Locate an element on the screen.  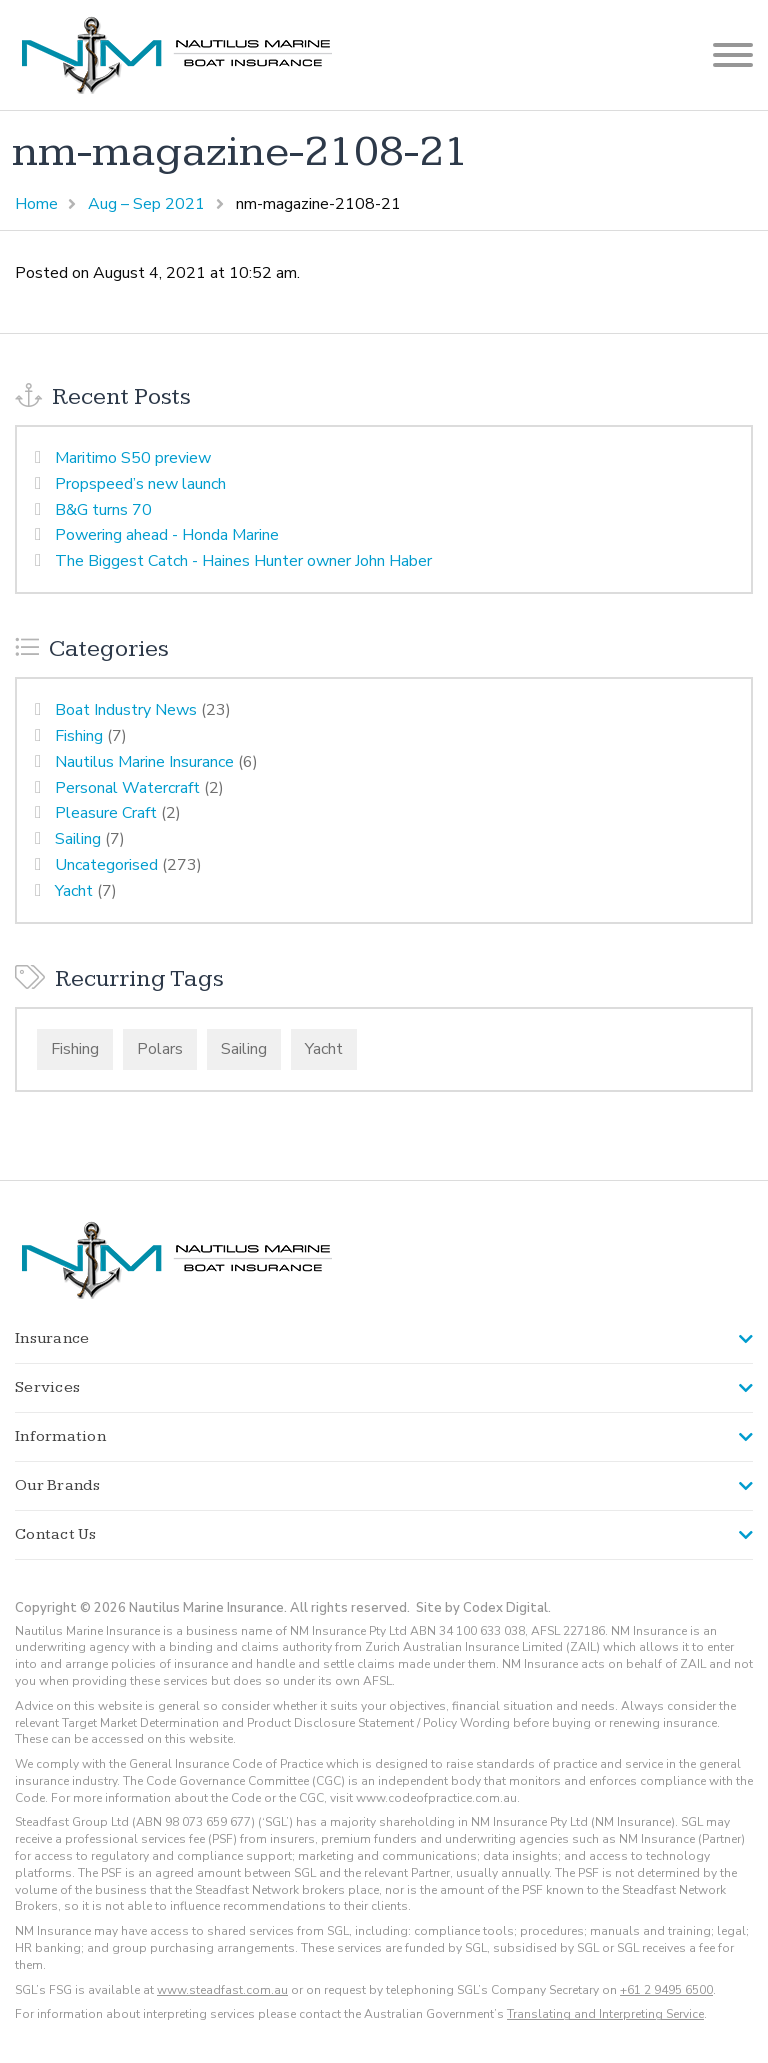
Translating and Interpreting Service is located at coordinates (605, 2014).